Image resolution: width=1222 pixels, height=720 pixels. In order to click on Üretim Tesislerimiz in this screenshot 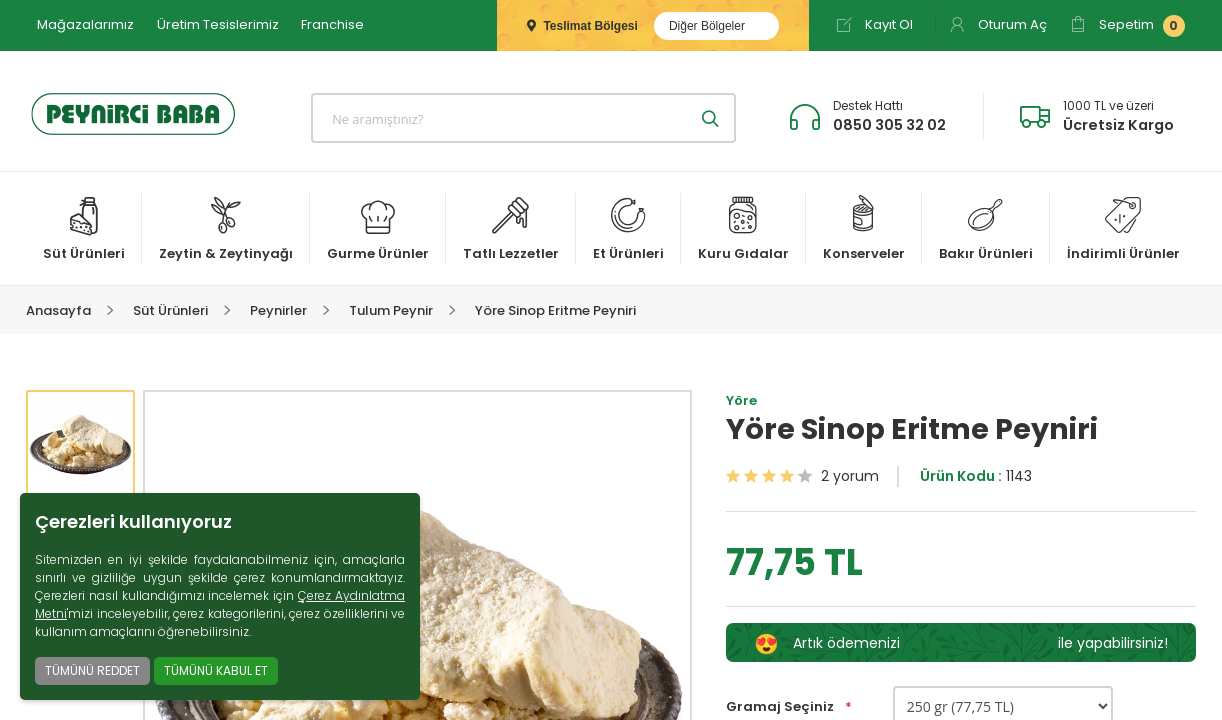, I will do `click(218, 24)`.